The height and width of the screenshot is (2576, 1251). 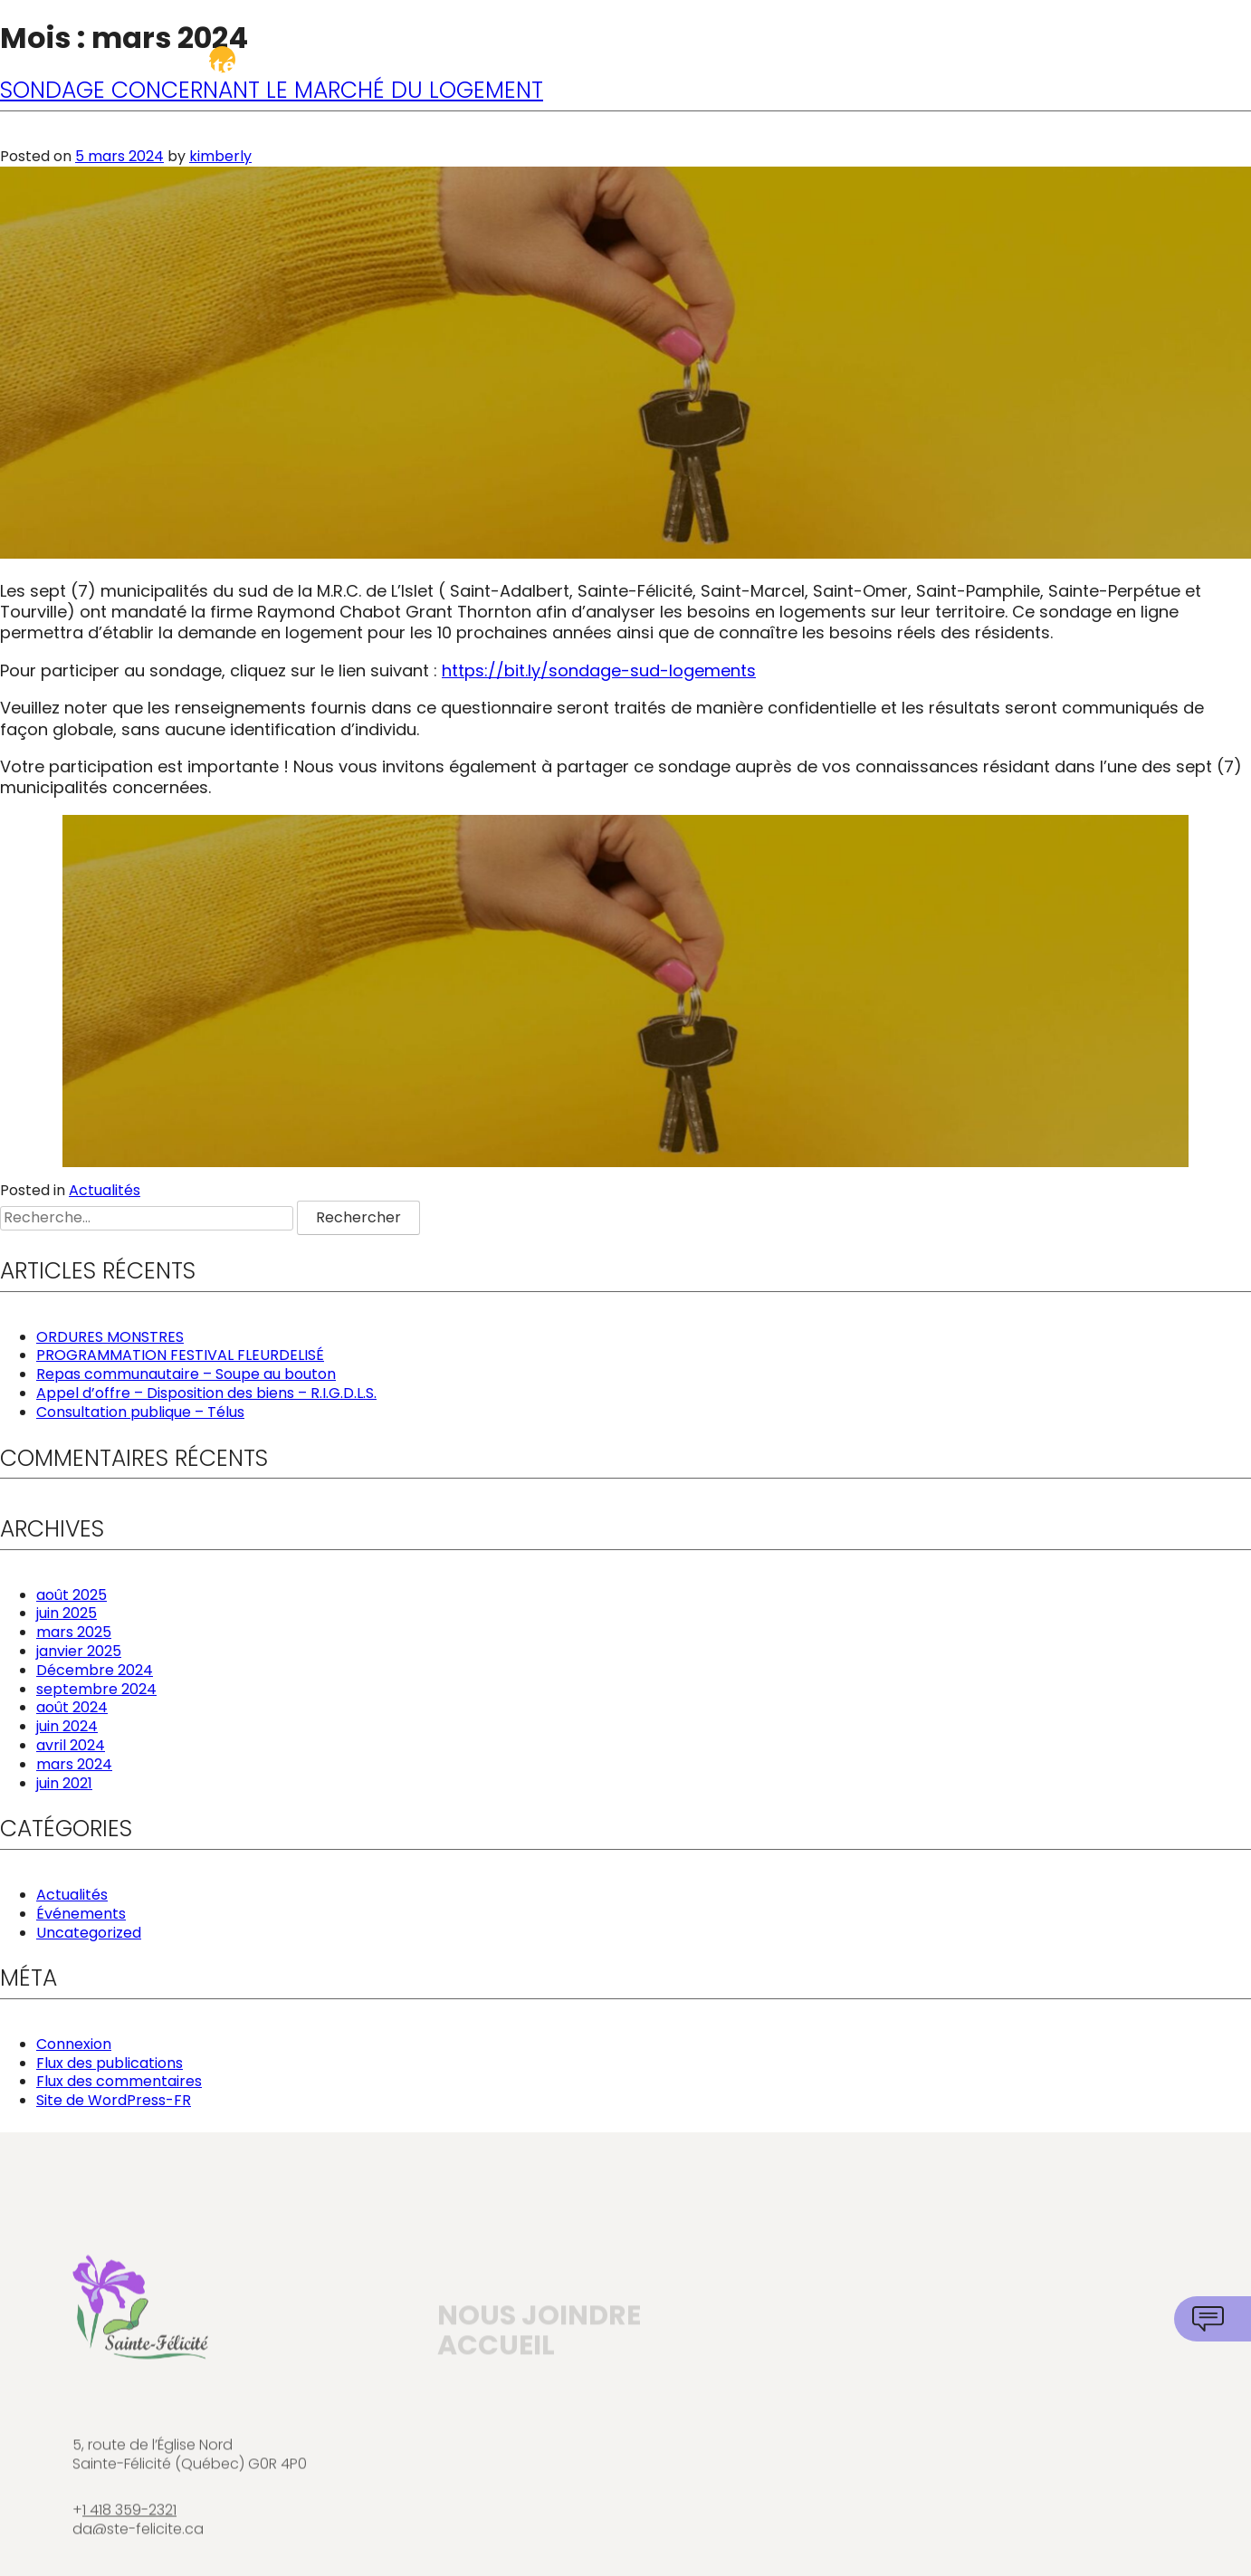 What do you see at coordinates (220, 156) in the screenshot?
I see `kimberly` at bounding box center [220, 156].